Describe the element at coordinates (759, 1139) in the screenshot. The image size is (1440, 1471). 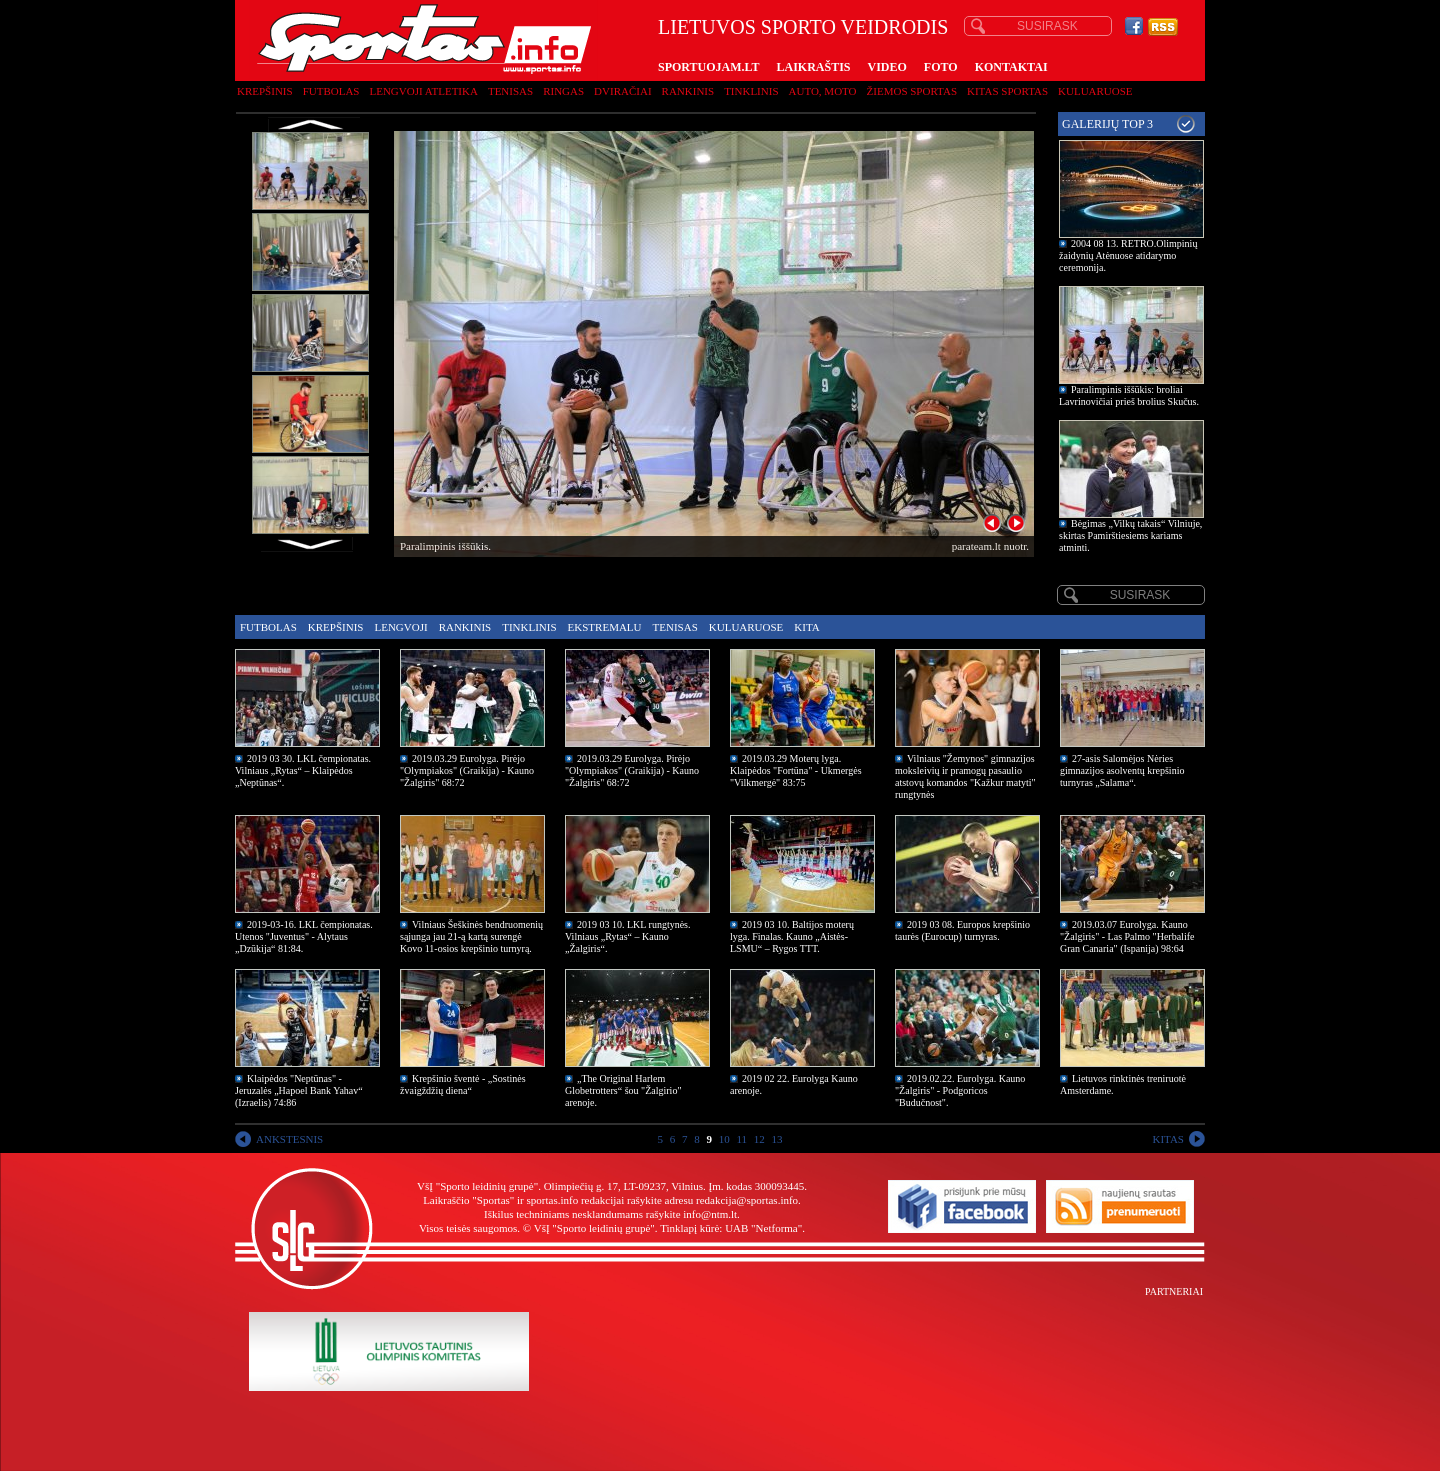
I see `12` at that location.